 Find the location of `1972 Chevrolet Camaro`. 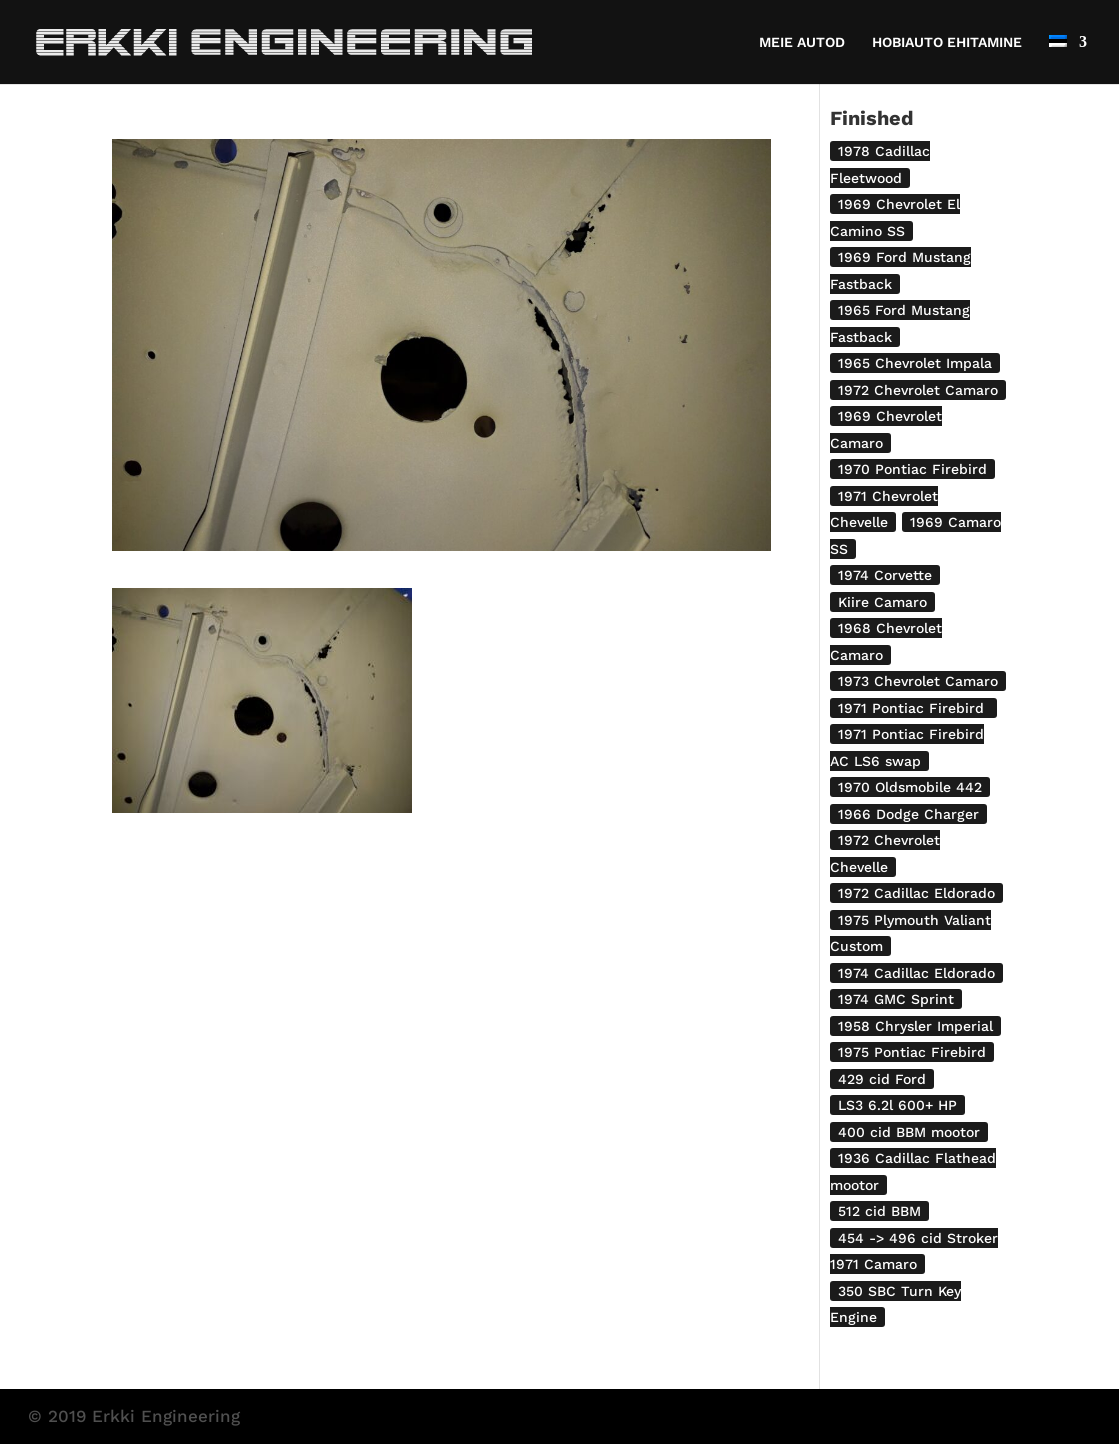

1972 Chevrolet Camaro is located at coordinates (918, 390).